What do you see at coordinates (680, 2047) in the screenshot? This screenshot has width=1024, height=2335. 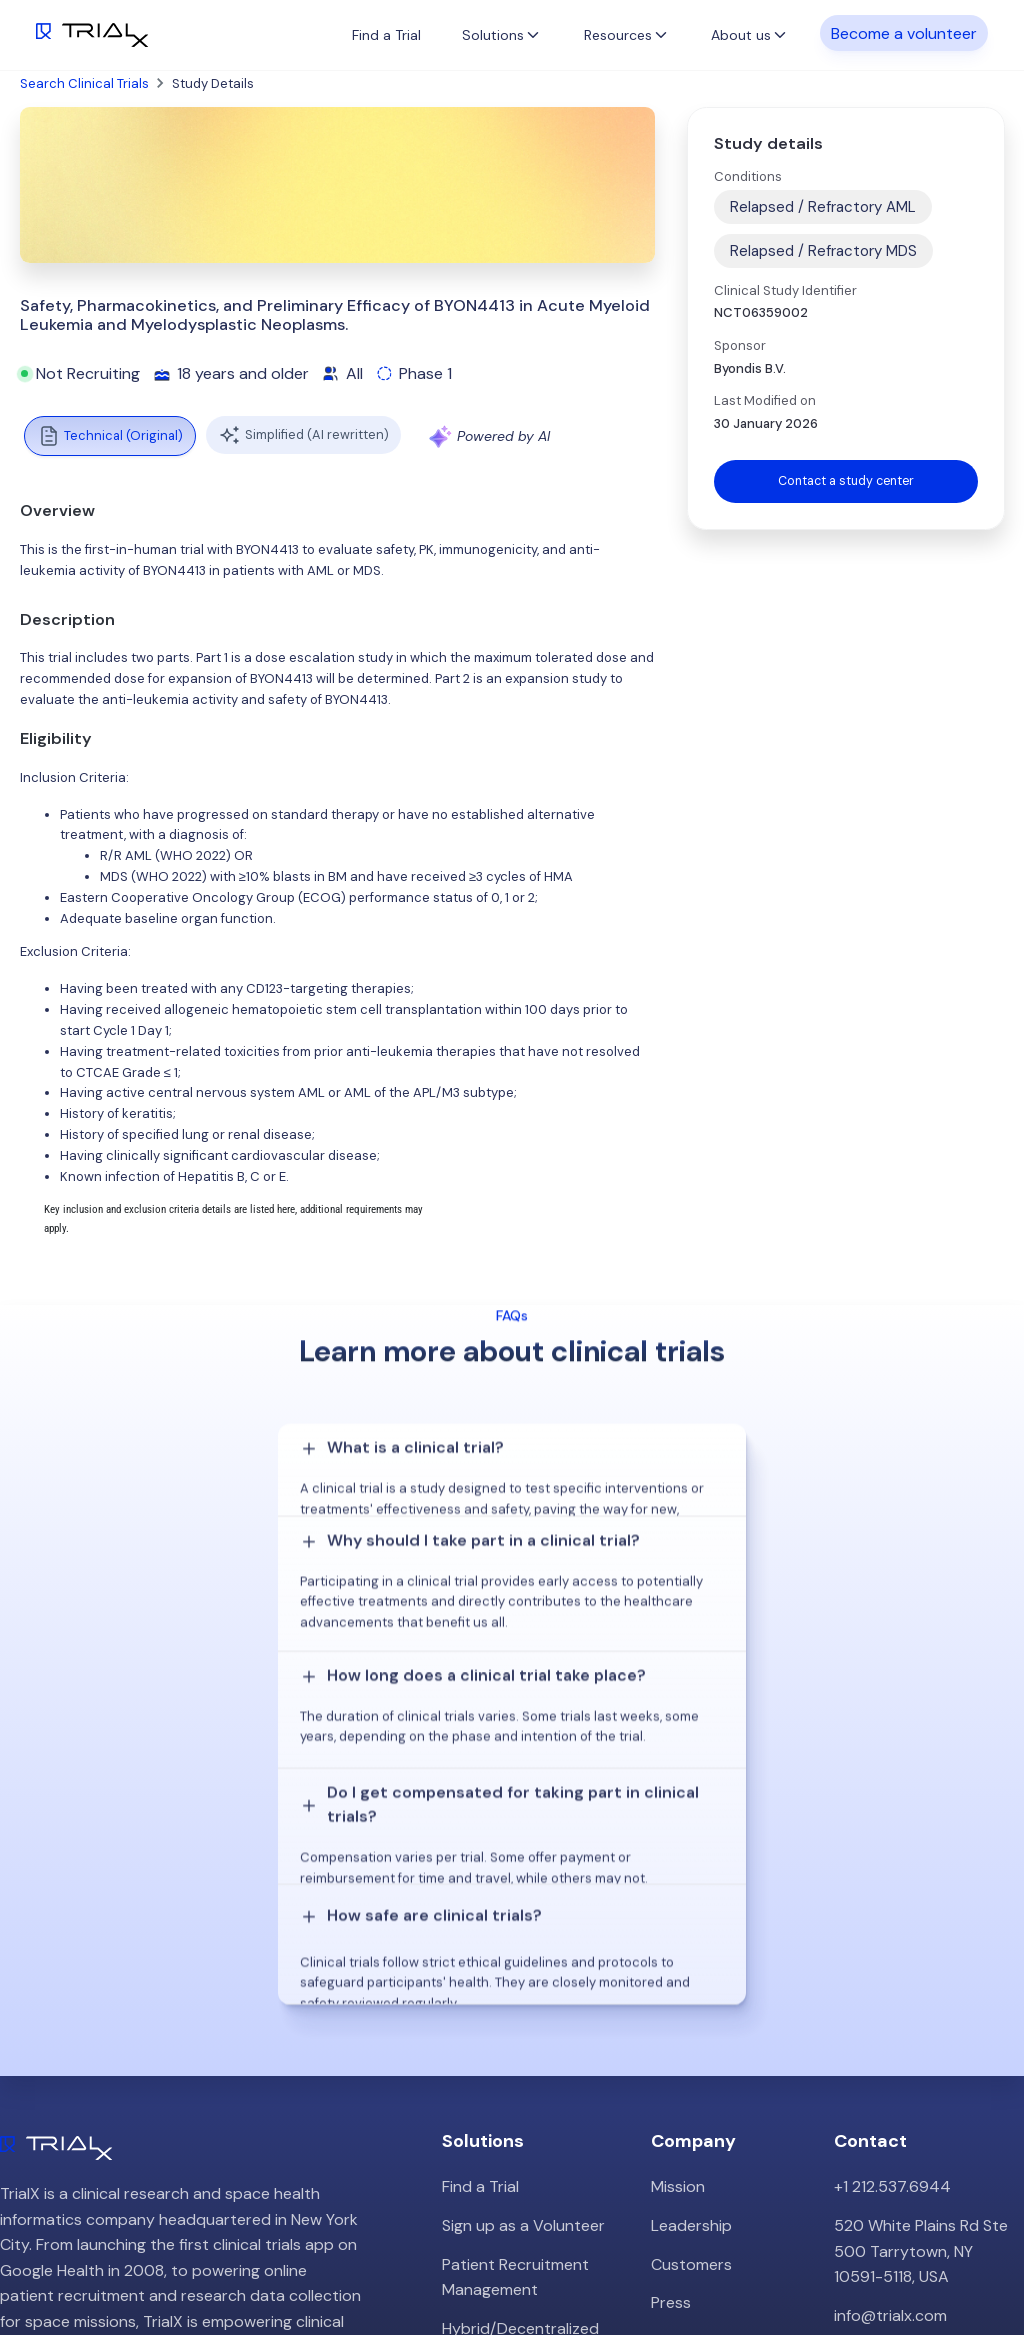 I see `Careers` at bounding box center [680, 2047].